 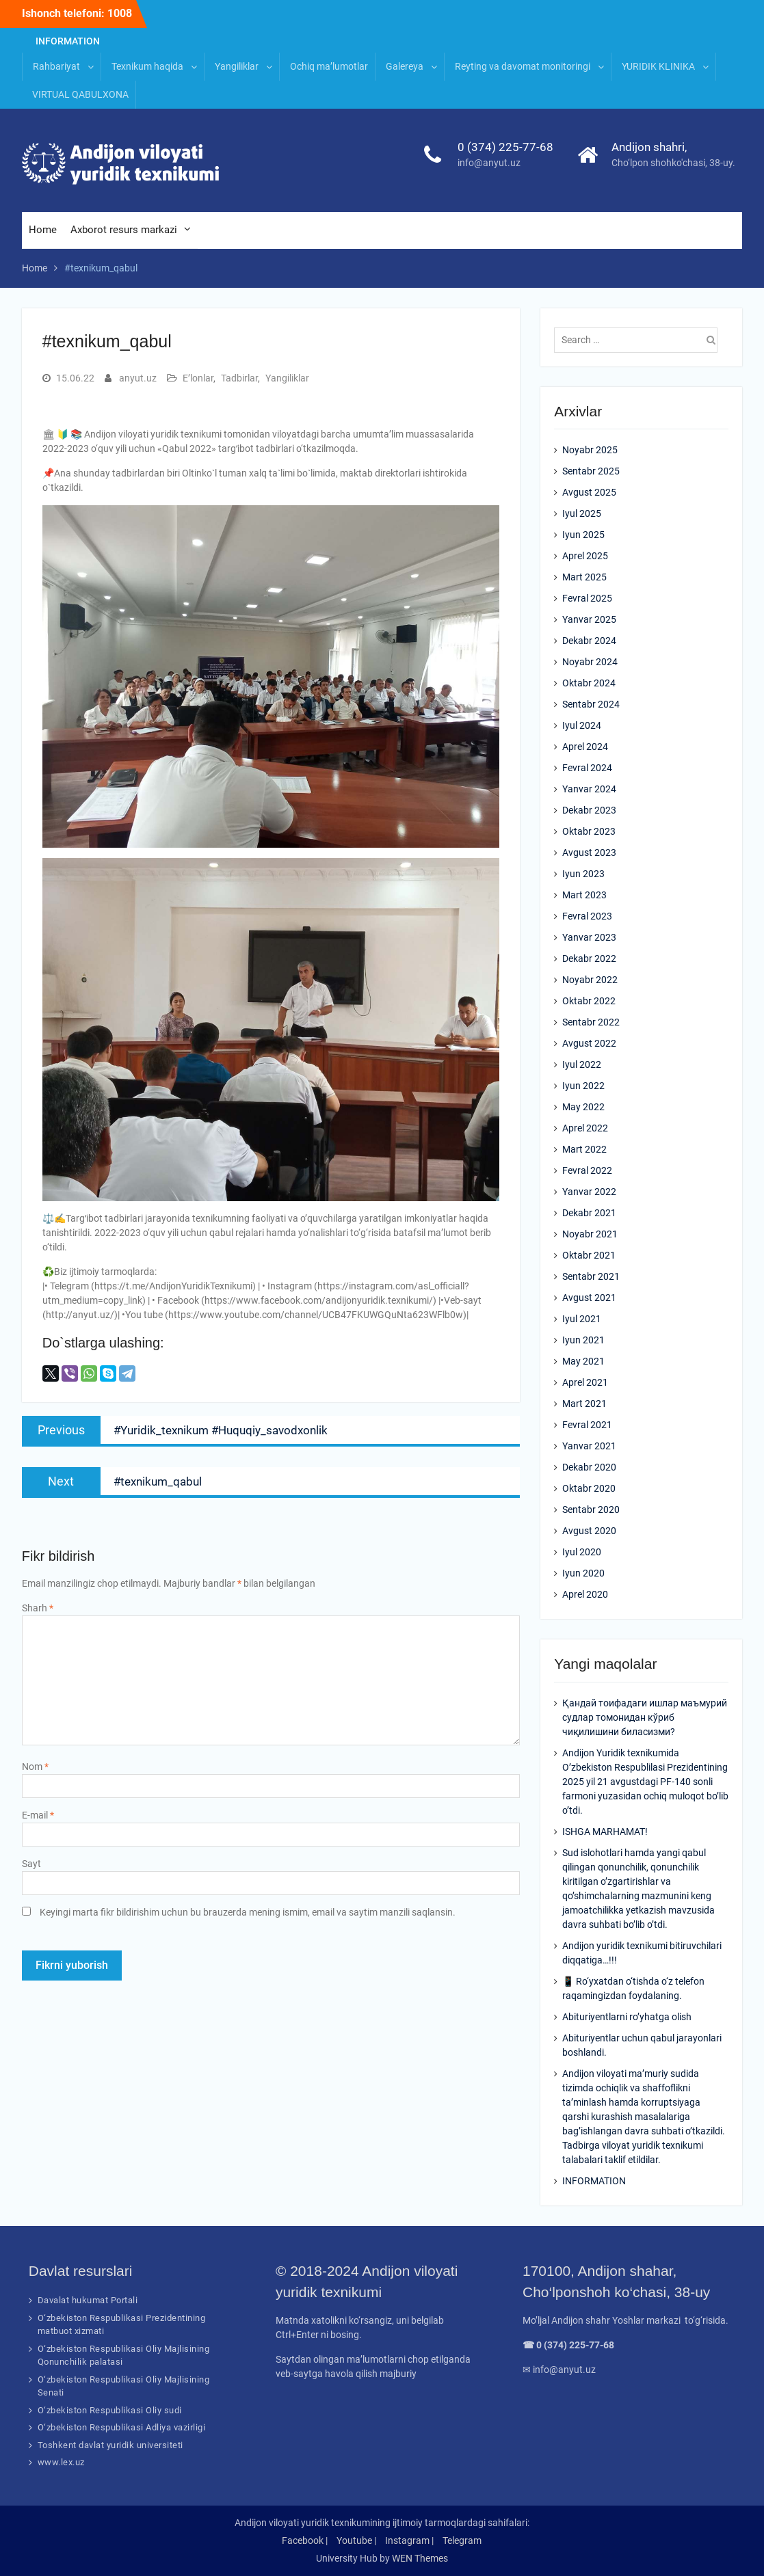 I want to click on Avgust 2022, so click(x=589, y=1043).